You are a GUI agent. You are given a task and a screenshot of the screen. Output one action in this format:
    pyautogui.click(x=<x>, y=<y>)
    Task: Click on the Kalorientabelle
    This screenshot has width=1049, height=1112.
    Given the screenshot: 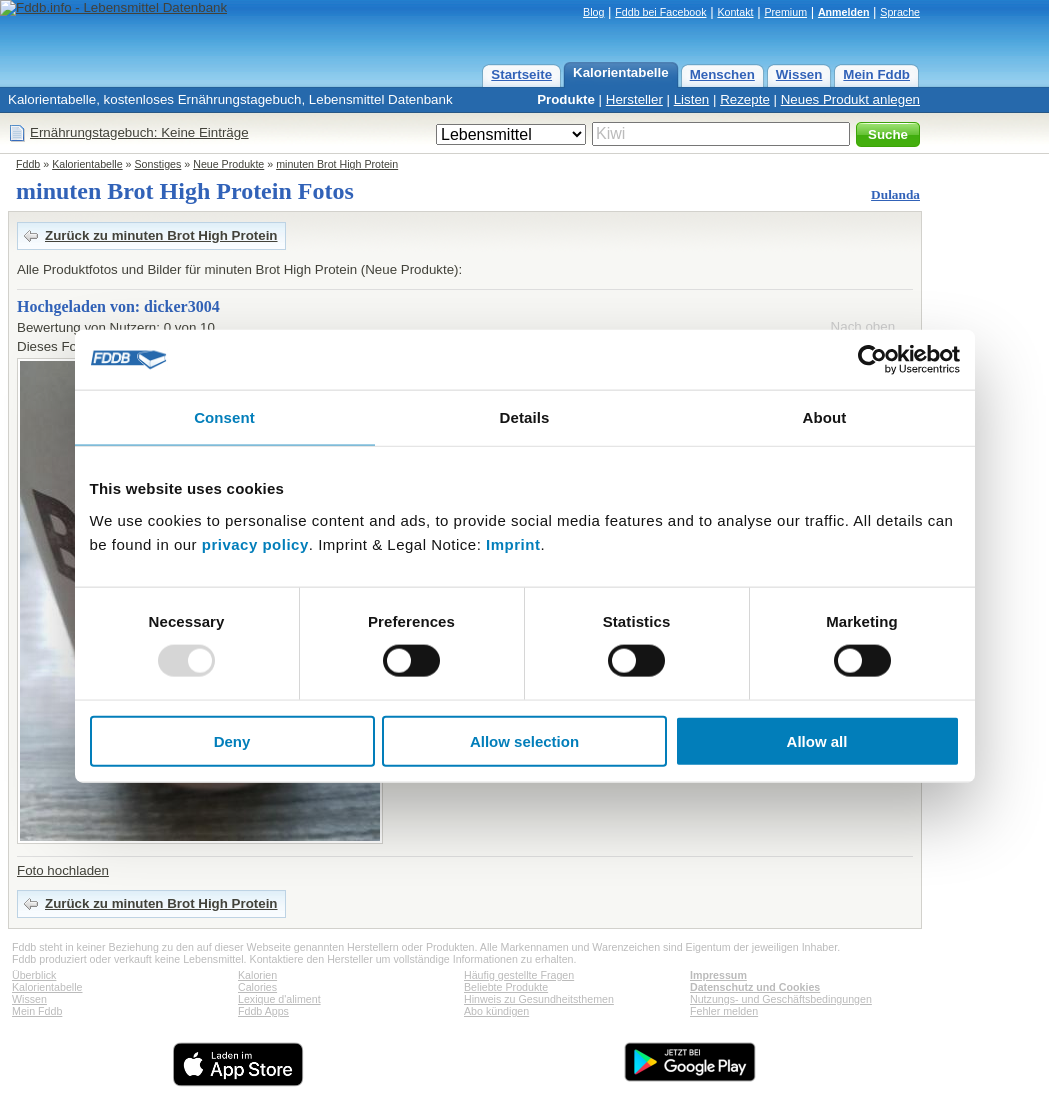 What is the action you would take?
    pyautogui.click(x=621, y=72)
    